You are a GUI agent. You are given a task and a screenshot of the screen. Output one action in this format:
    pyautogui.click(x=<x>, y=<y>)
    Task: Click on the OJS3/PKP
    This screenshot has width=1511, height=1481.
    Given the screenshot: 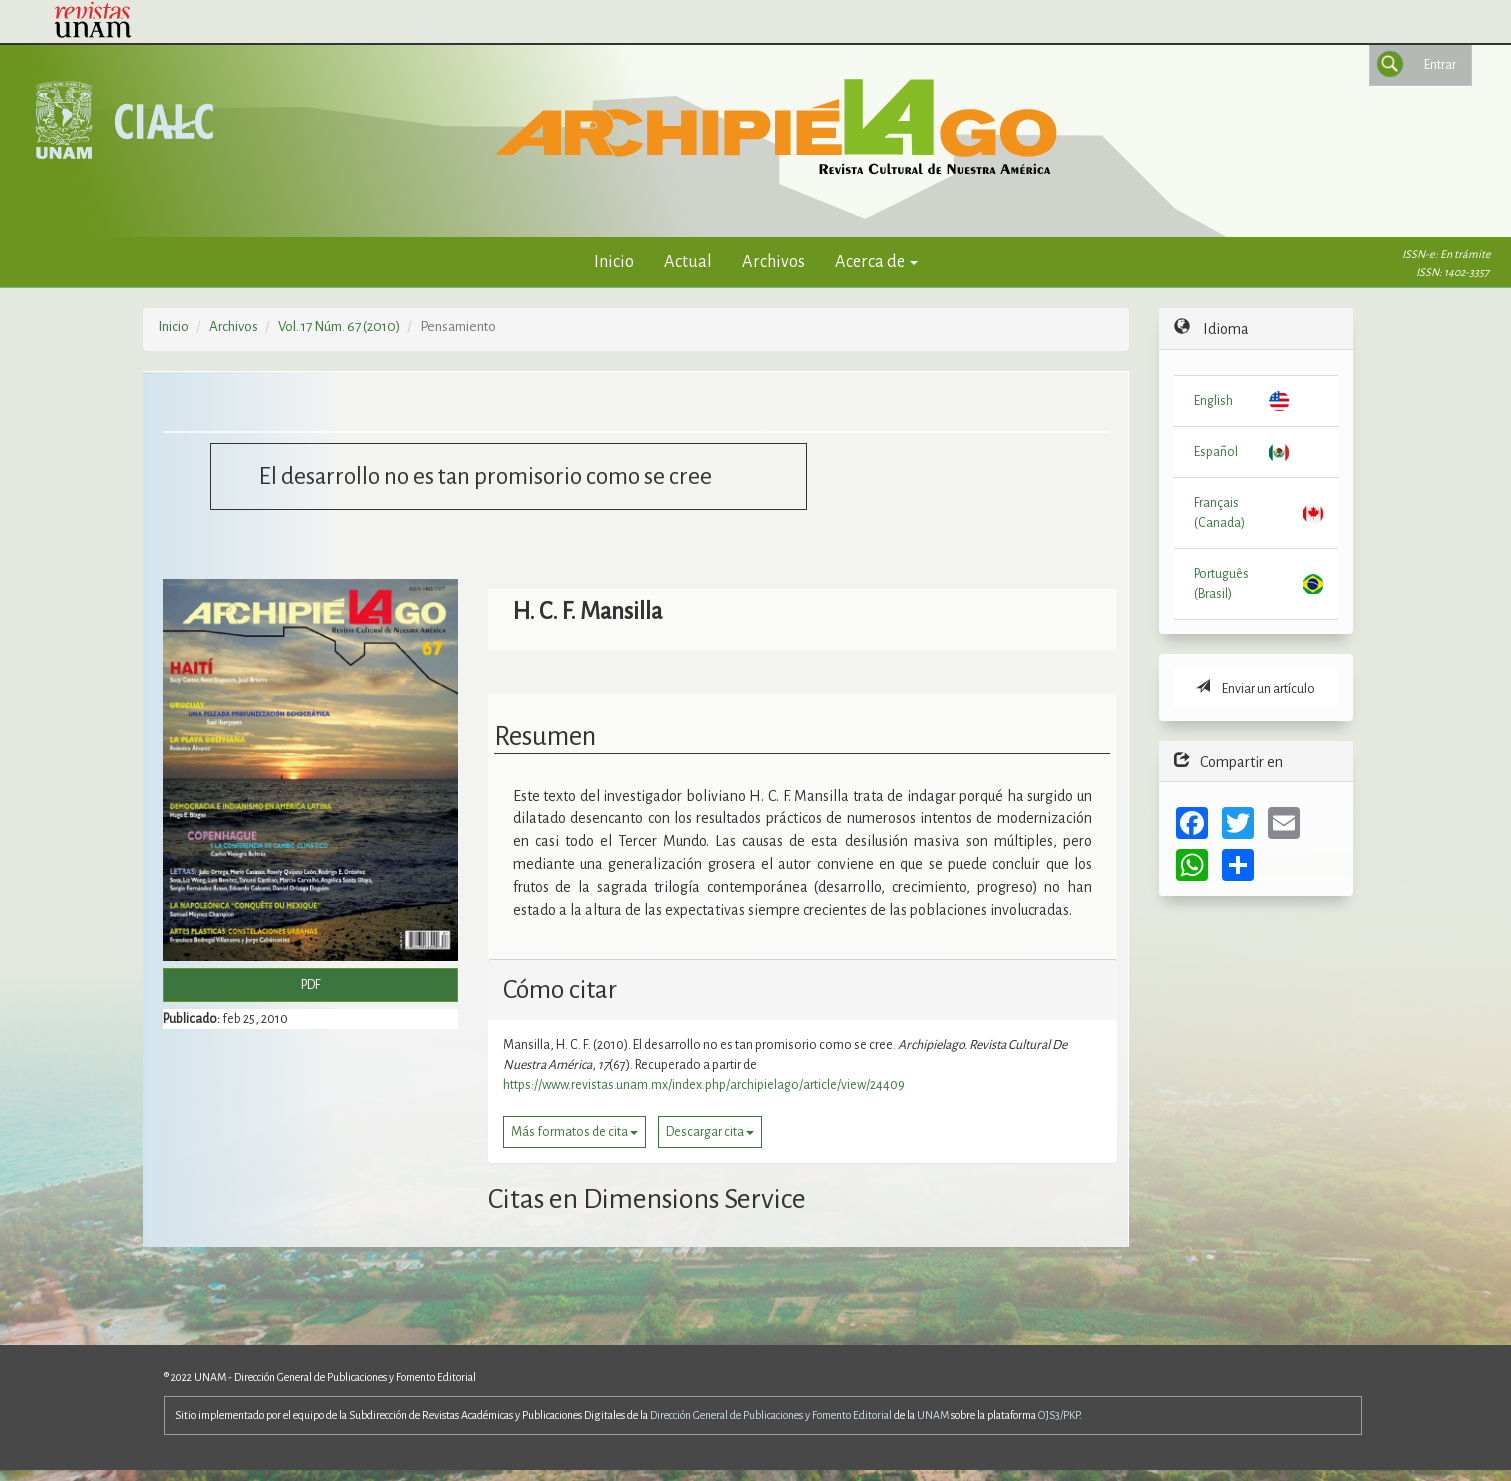 What is the action you would take?
    pyautogui.click(x=1058, y=1415)
    